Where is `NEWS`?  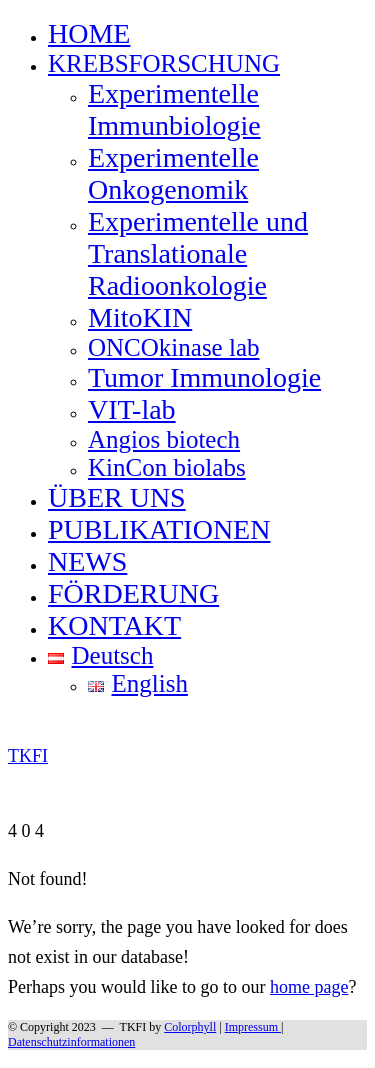 NEWS is located at coordinates (87, 561).